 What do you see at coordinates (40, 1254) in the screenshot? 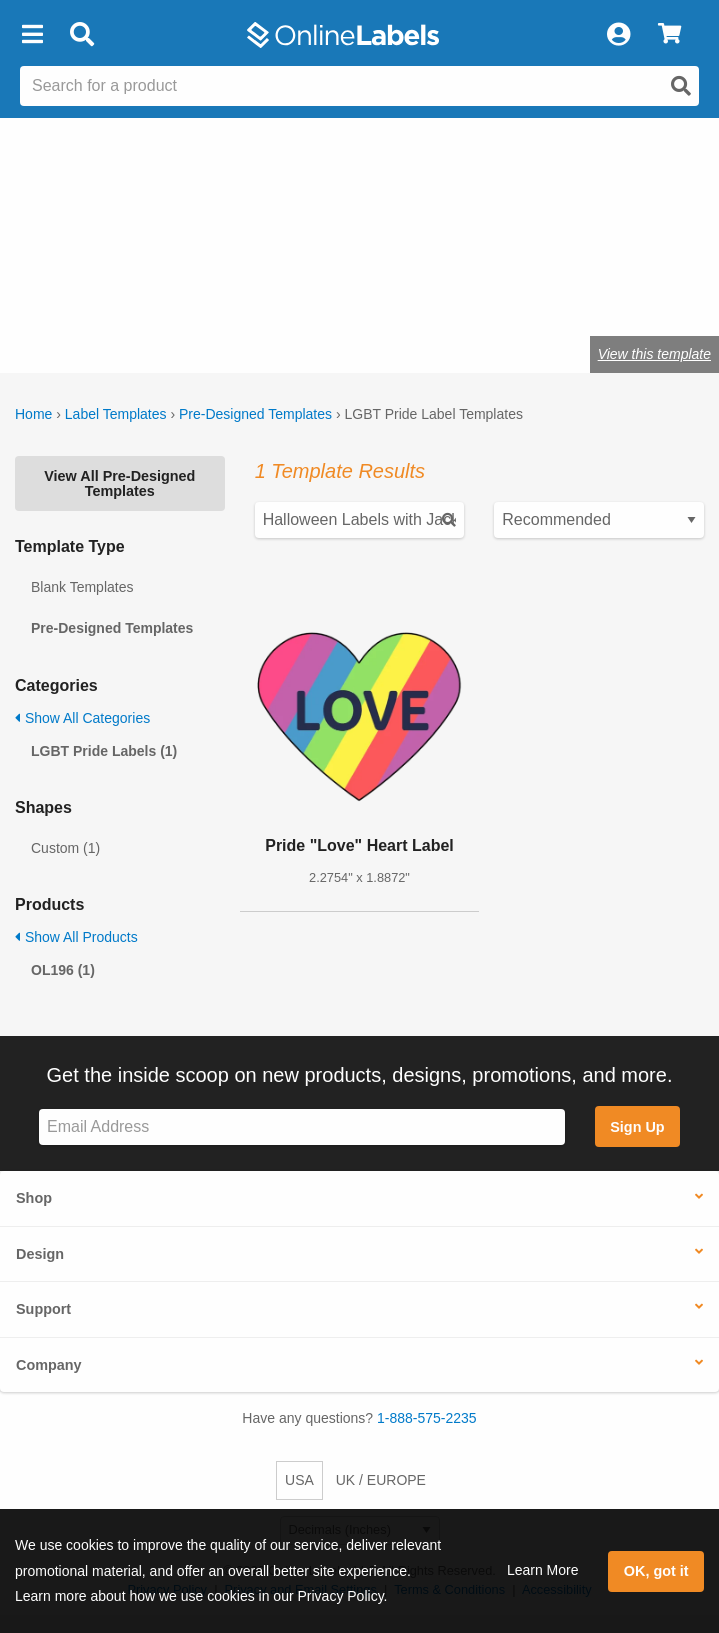
I see `Design [button]` at bounding box center [40, 1254].